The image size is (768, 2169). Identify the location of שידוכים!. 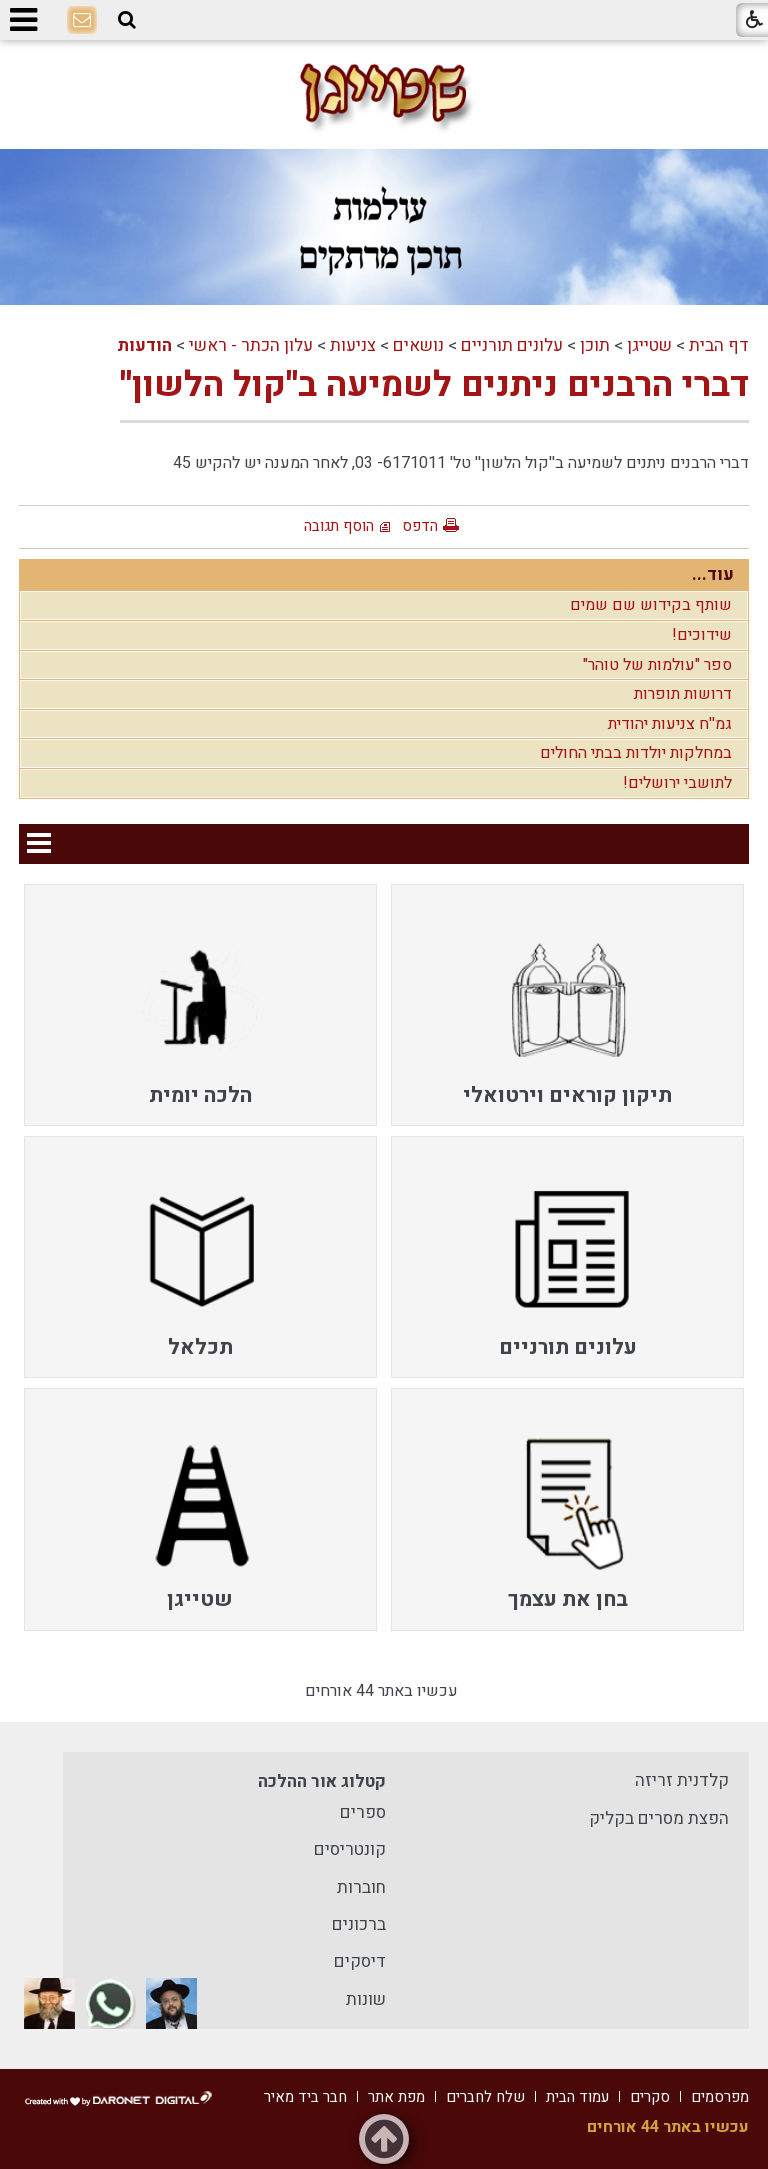
(702, 635).